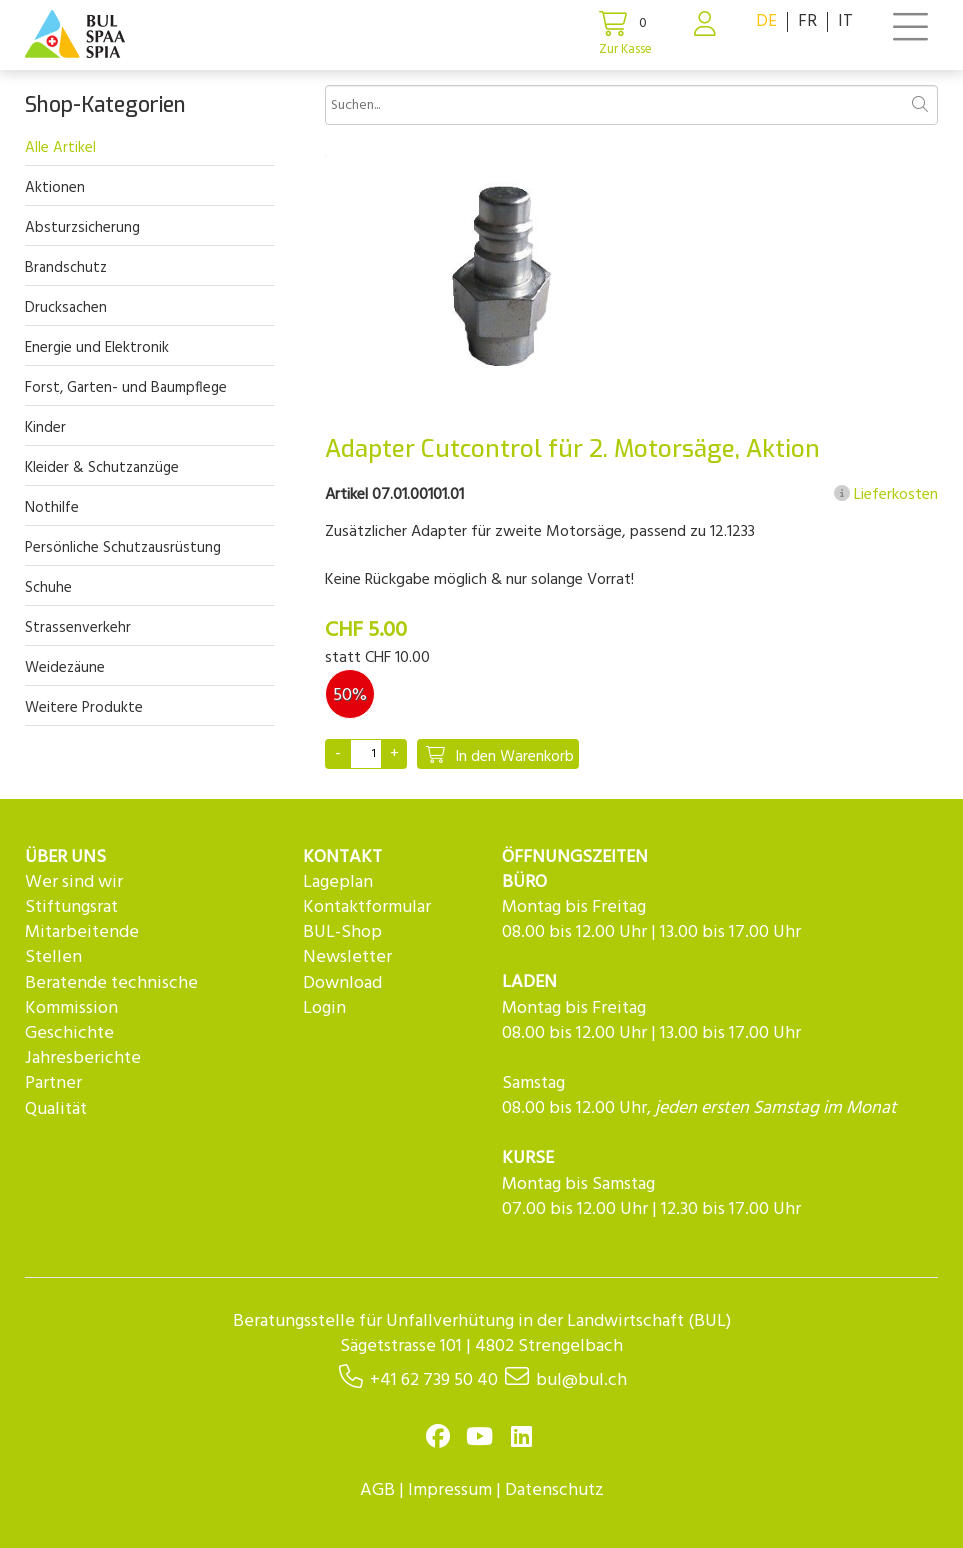 Image resolution: width=963 pixels, height=1548 pixels. Describe the element at coordinates (71, 907) in the screenshot. I see `Stiftungsrat` at that location.